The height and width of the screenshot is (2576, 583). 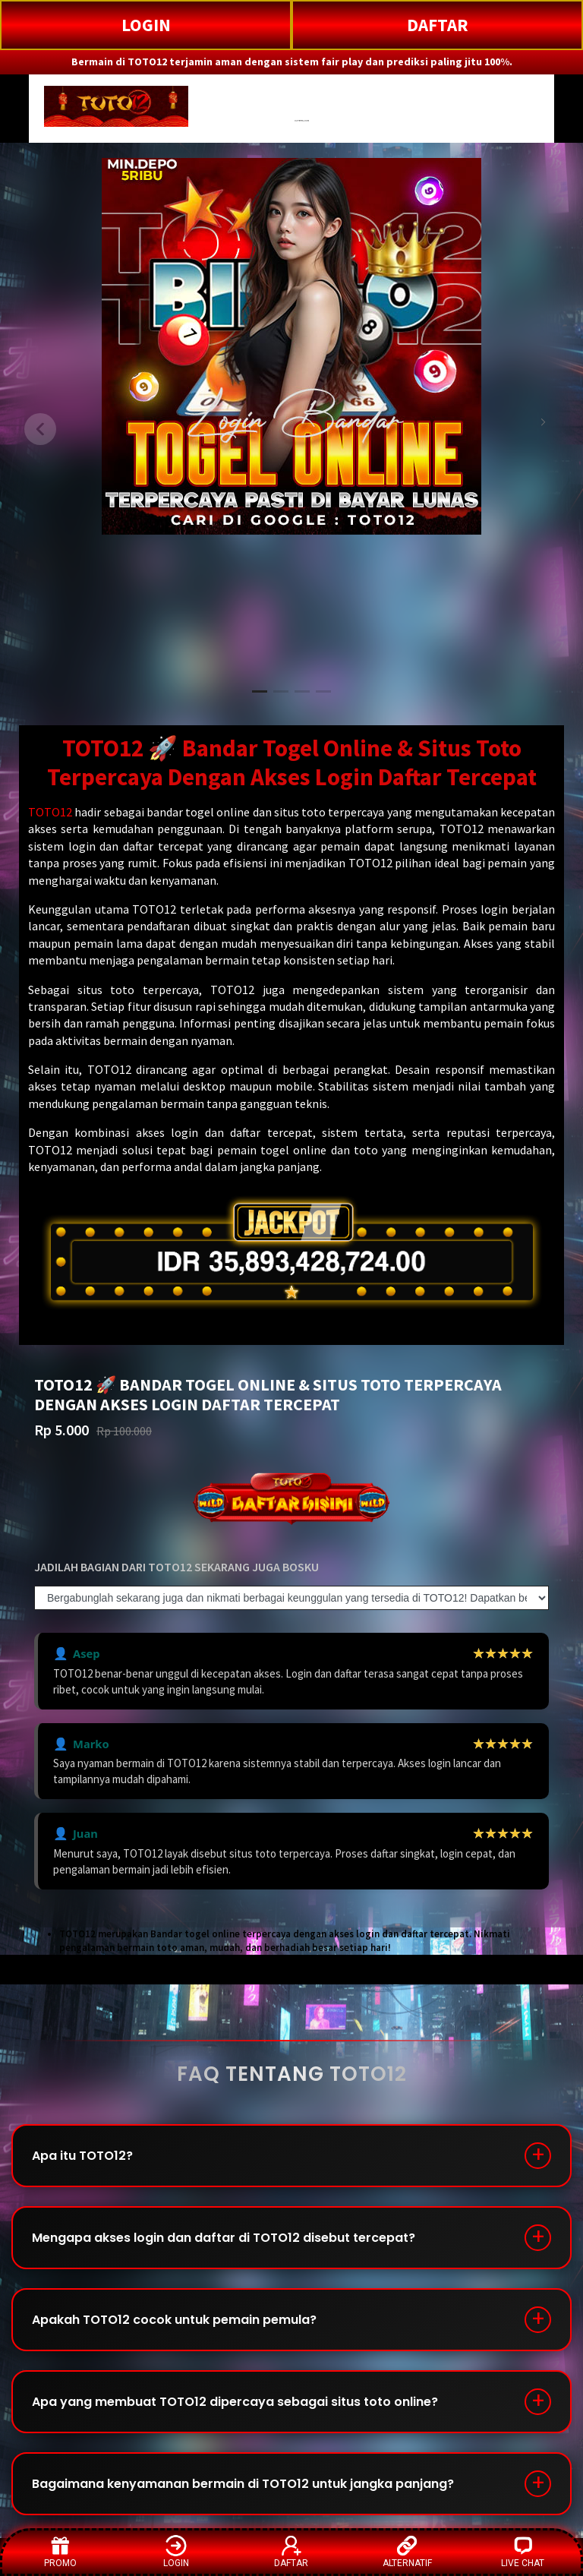 What do you see at coordinates (174, 2319) in the screenshot?
I see `Apakah TOTO12 cocok untuk pemain pemula?` at bounding box center [174, 2319].